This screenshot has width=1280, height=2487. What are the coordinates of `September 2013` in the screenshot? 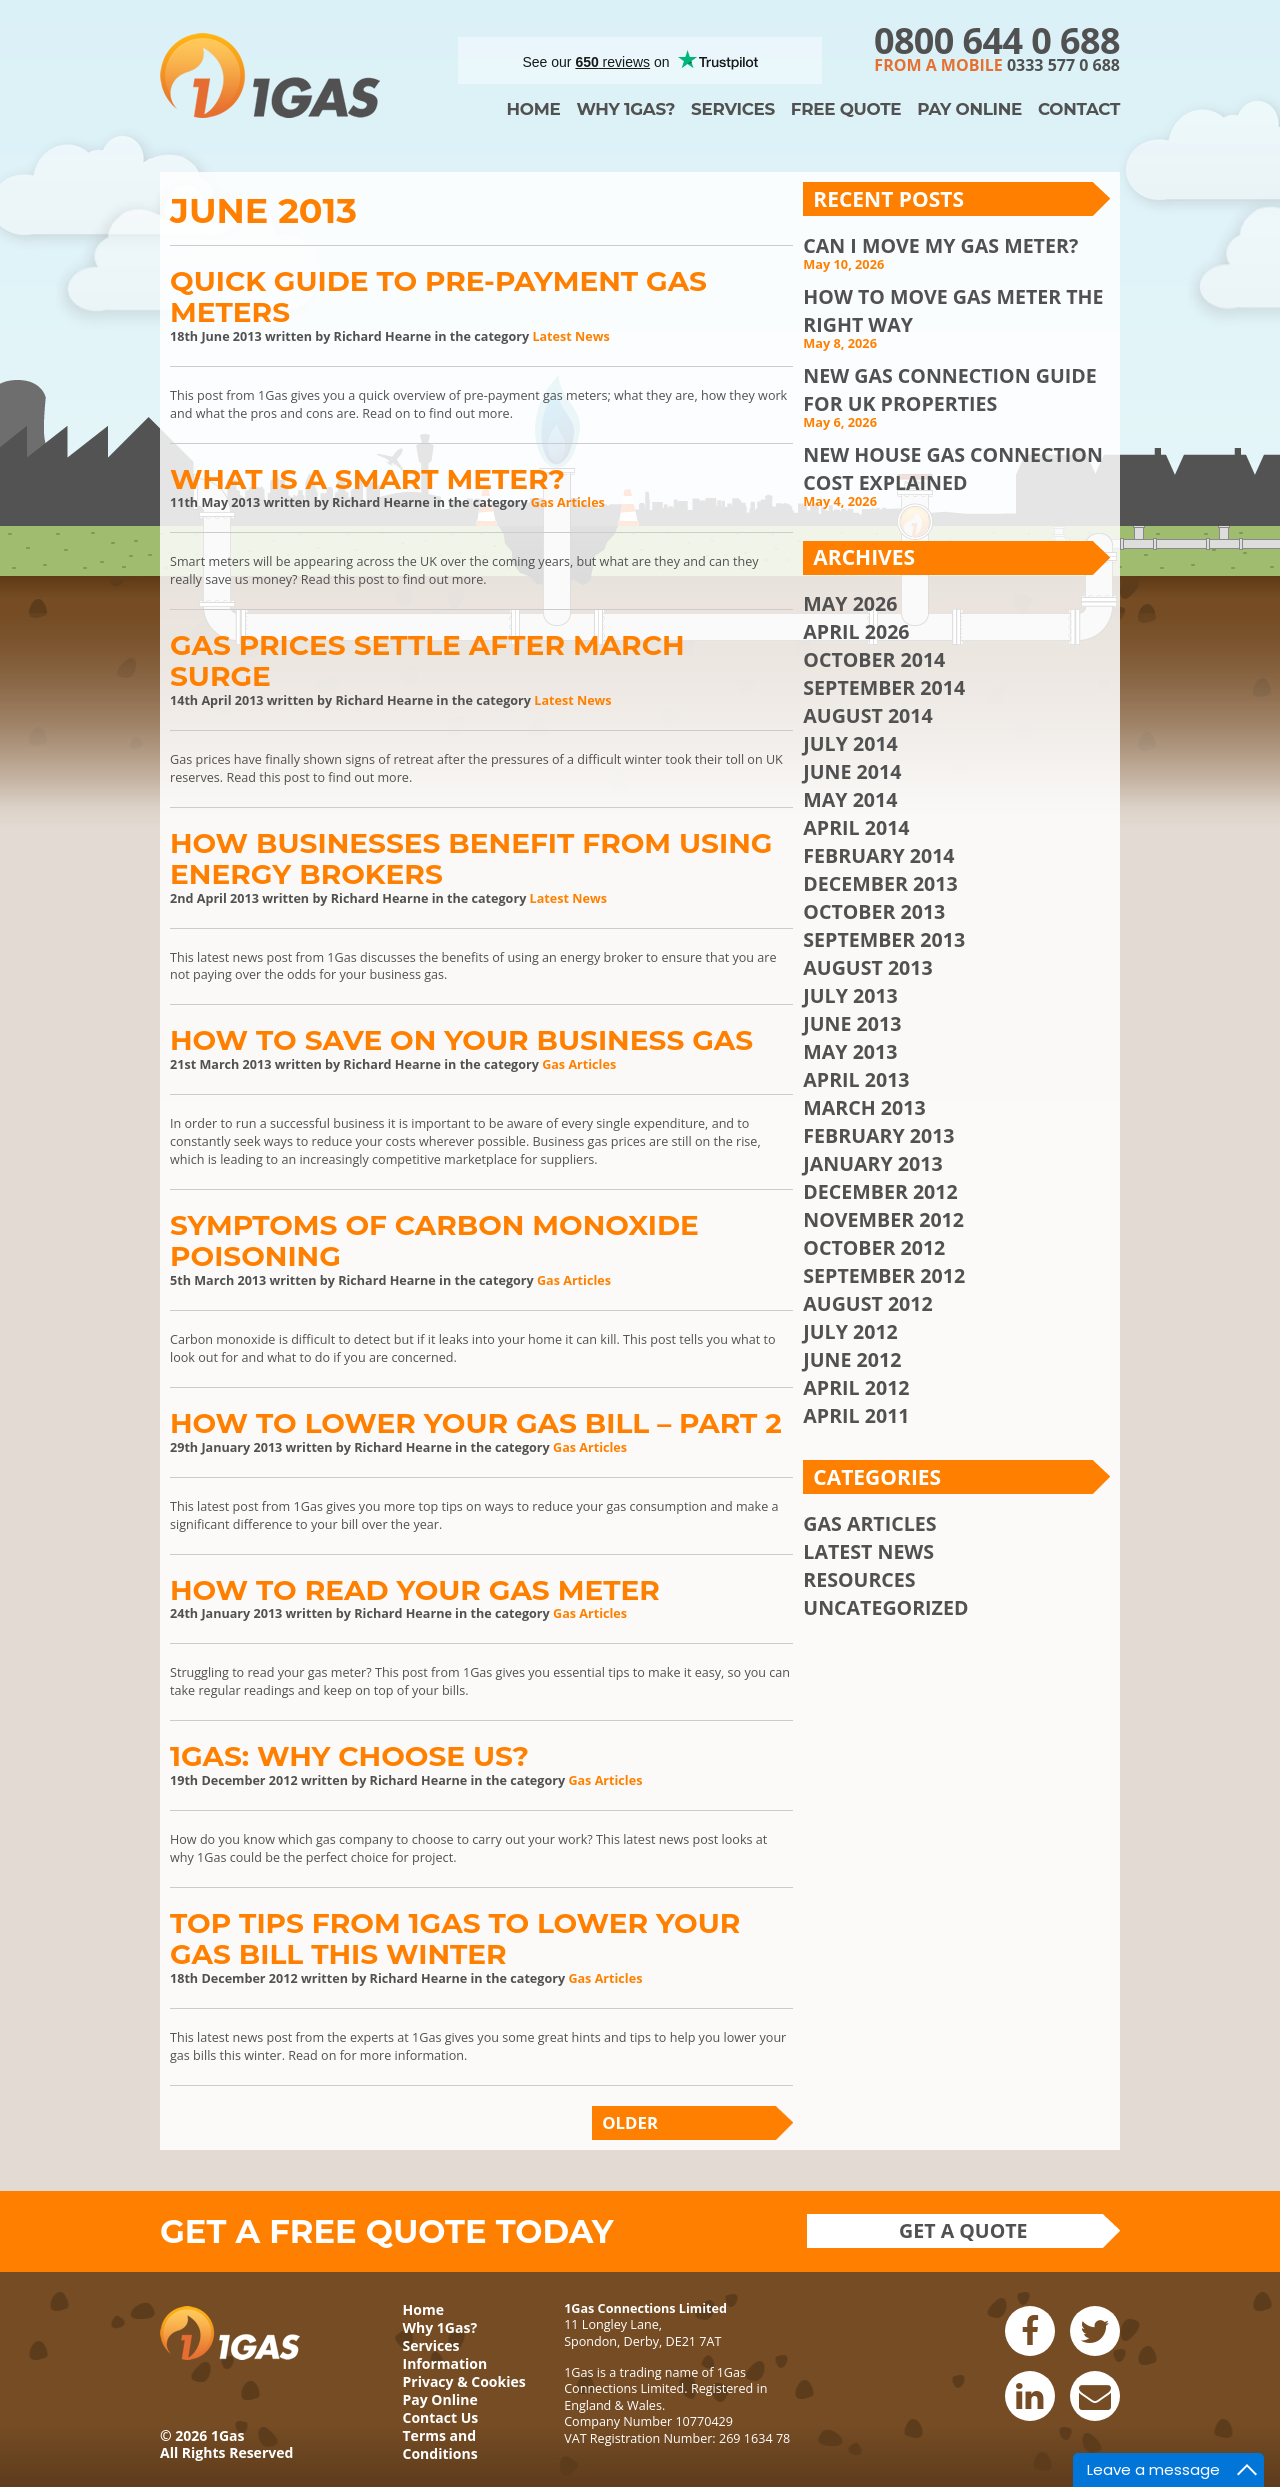 It's located at (884, 939).